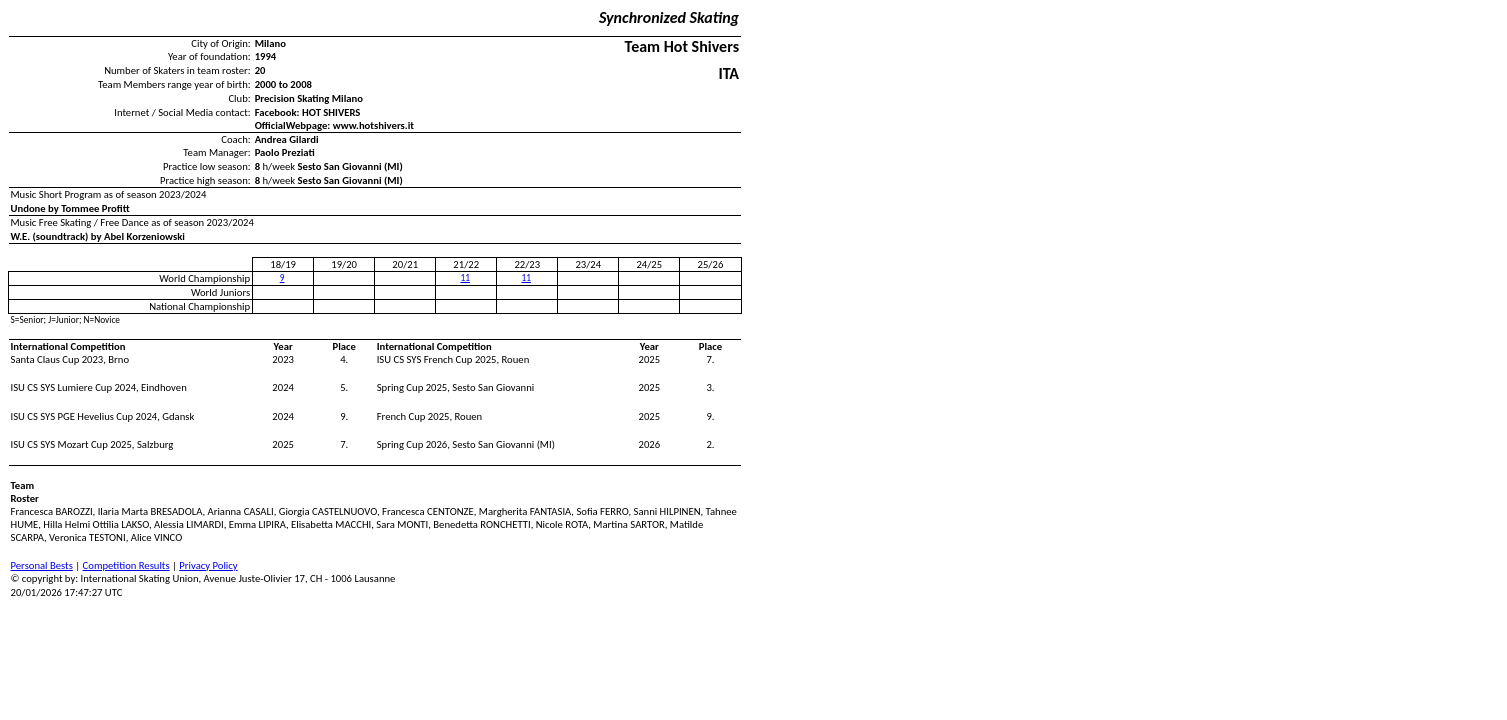 The width and height of the screenshot is (1507, 720). I want to click on 11, so click(464, 278).